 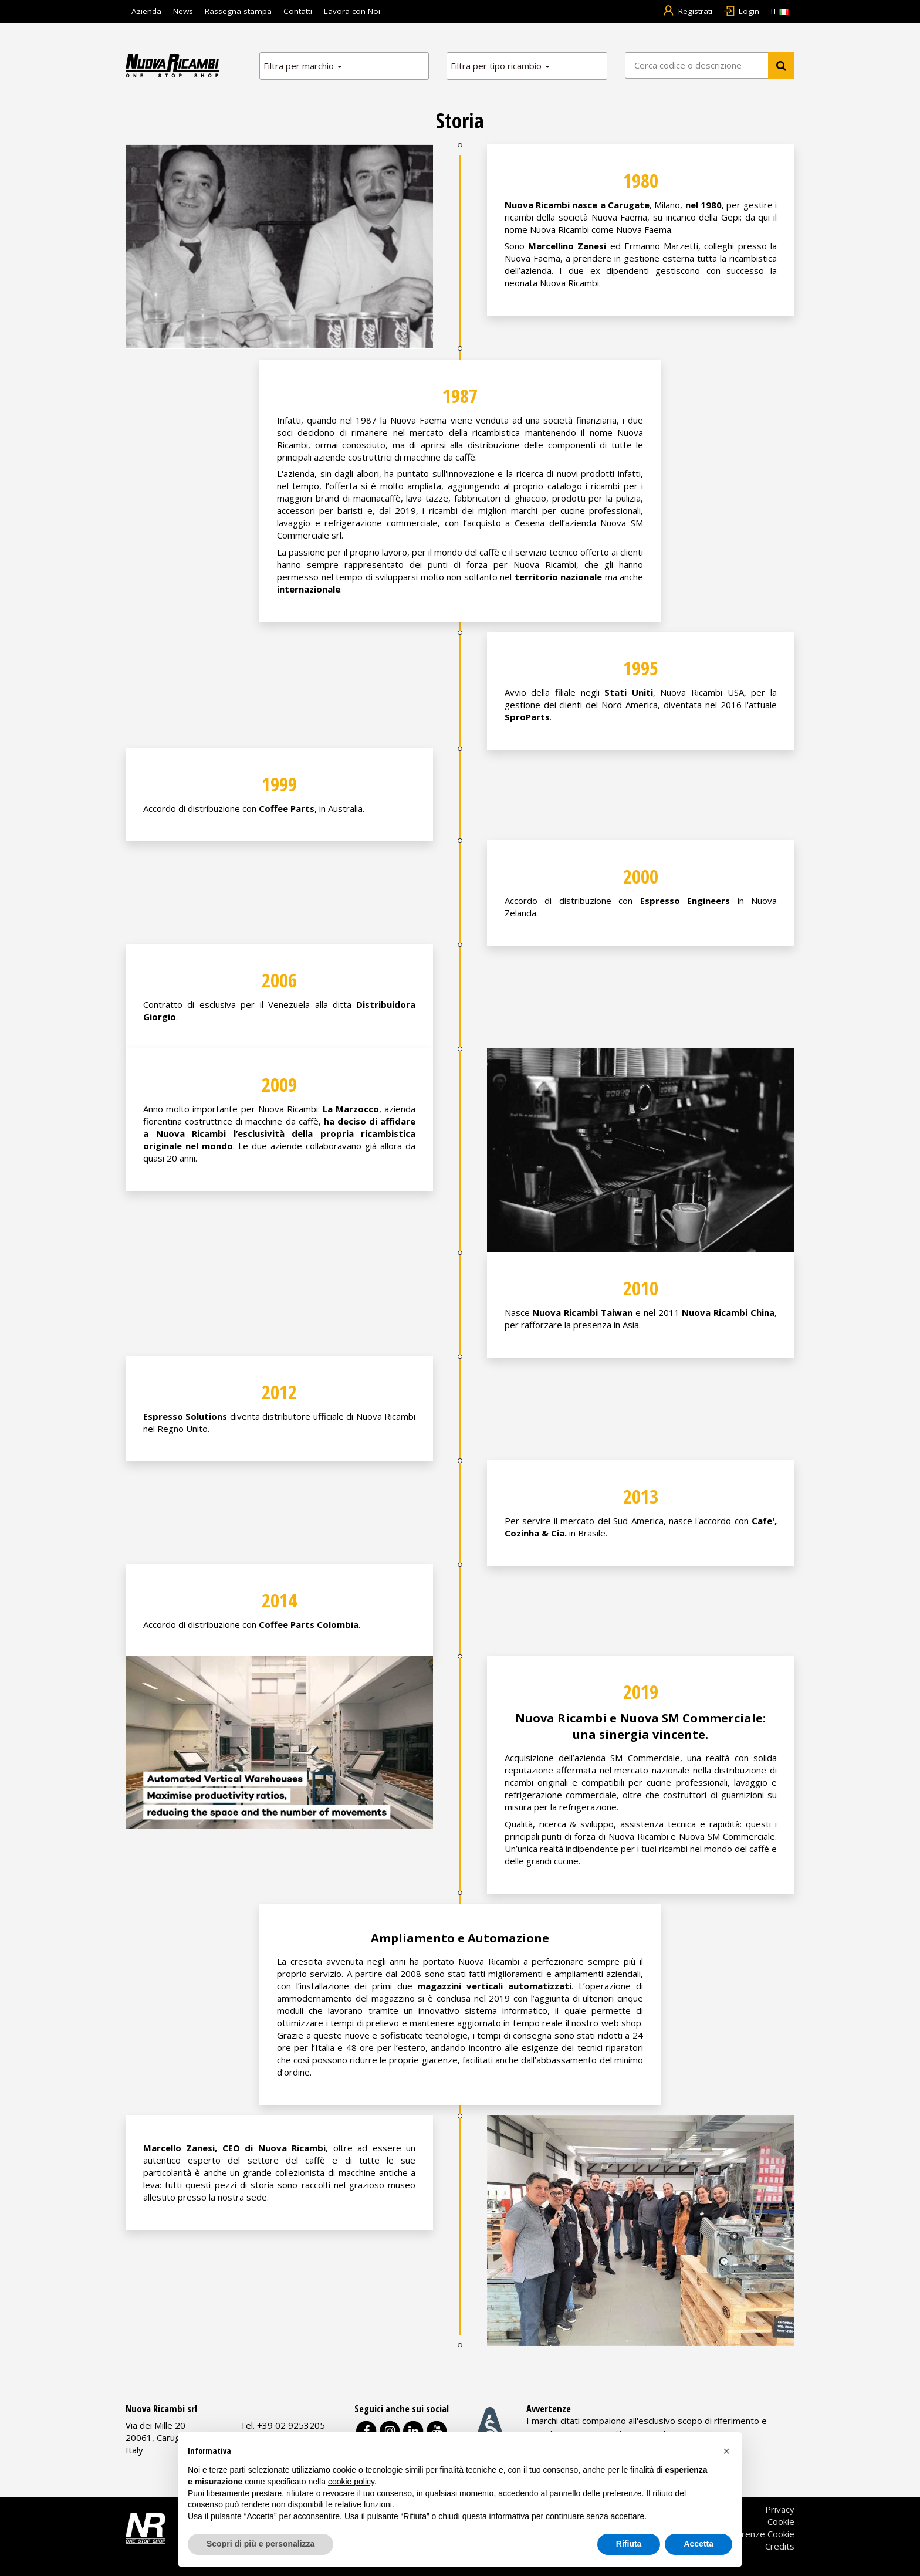 What do you see at coordinates (351, 2481) in the screenshot?
I see `cookie policy [button]` at bounding box center [351, 2481].